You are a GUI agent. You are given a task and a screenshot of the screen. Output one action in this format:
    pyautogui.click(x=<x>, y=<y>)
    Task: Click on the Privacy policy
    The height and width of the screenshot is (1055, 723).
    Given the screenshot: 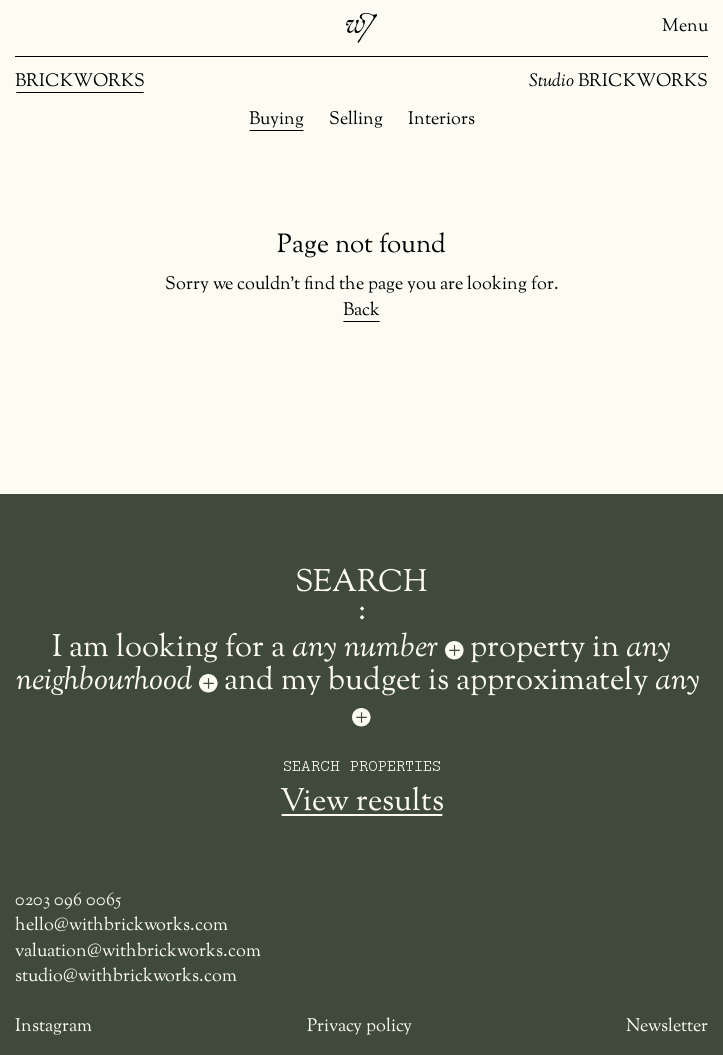 What is the action you would take?
    pyautogui.click(x=359, y=1027)
    